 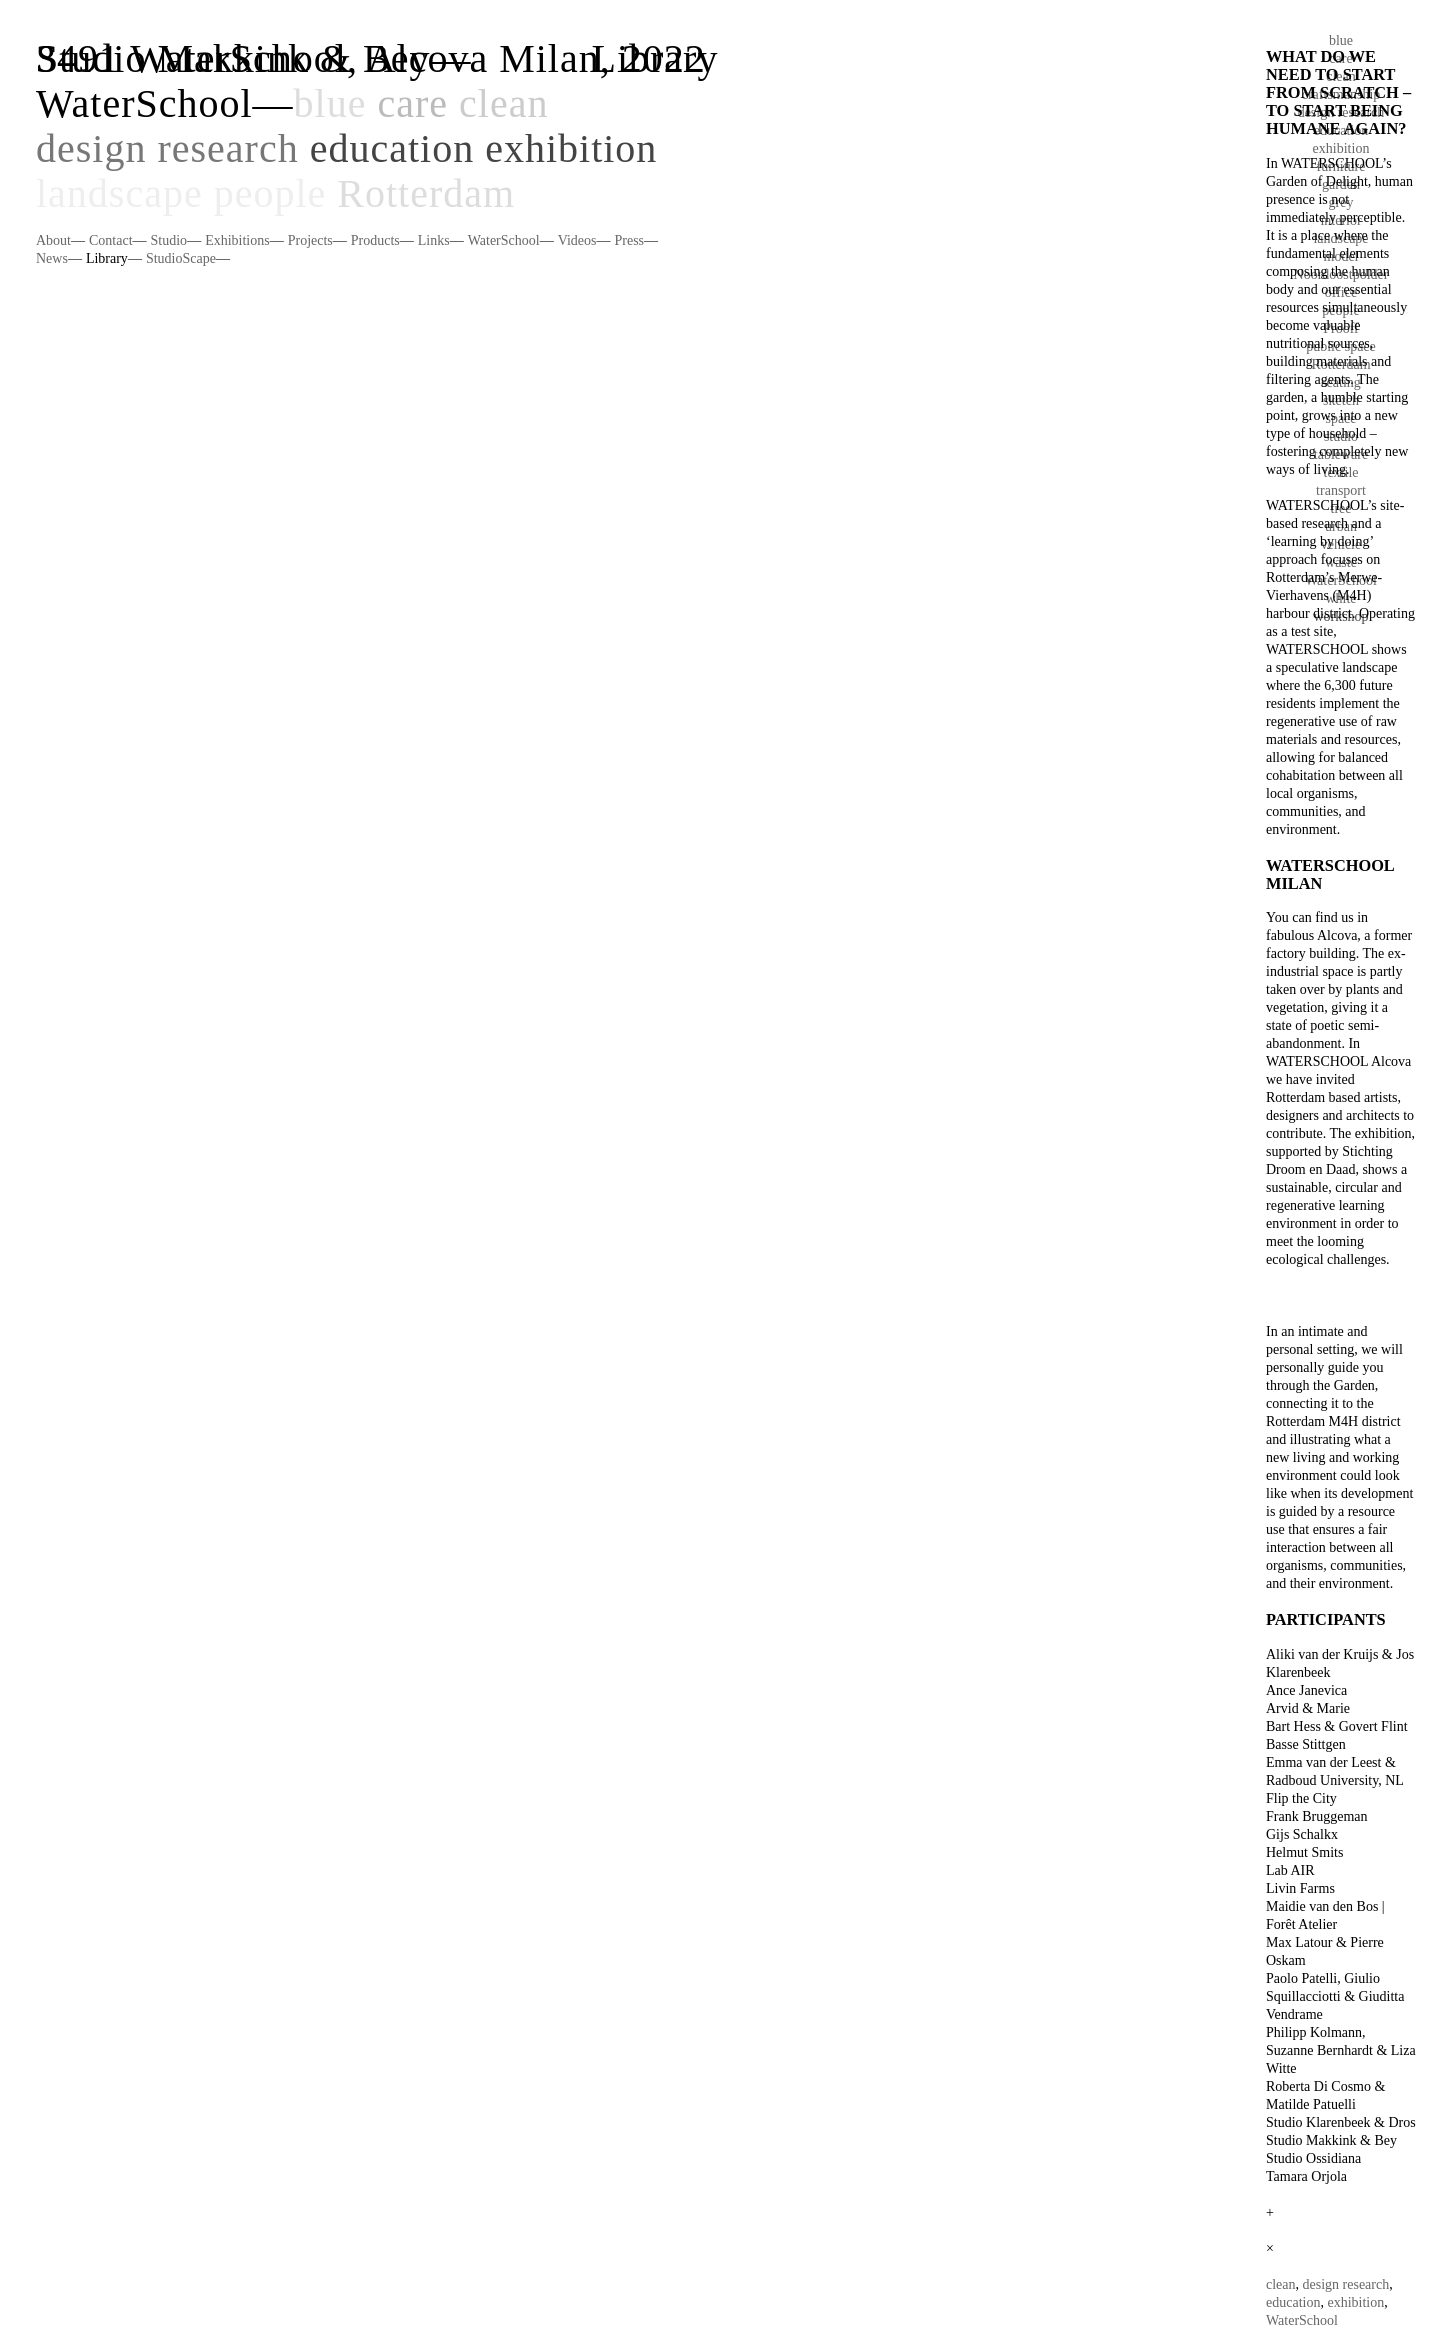 I want to click on Exhibitions, so click(x=237, y=240).